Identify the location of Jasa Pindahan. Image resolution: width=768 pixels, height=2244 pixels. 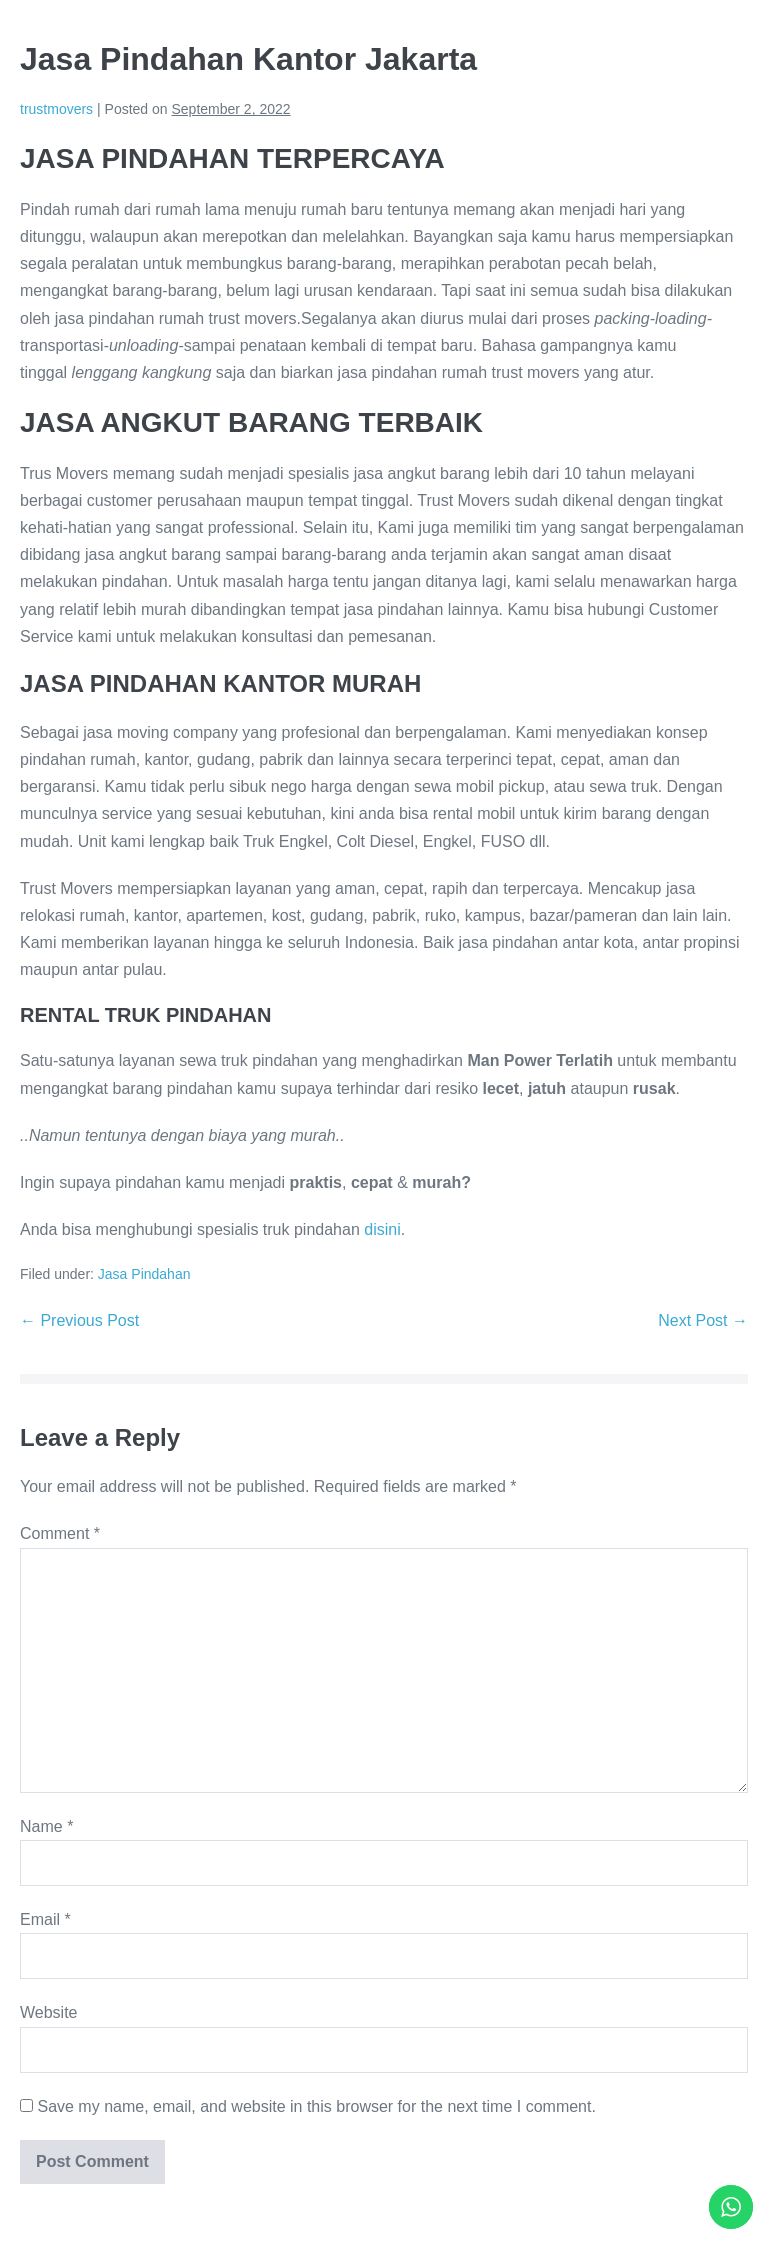
(144, 1274).